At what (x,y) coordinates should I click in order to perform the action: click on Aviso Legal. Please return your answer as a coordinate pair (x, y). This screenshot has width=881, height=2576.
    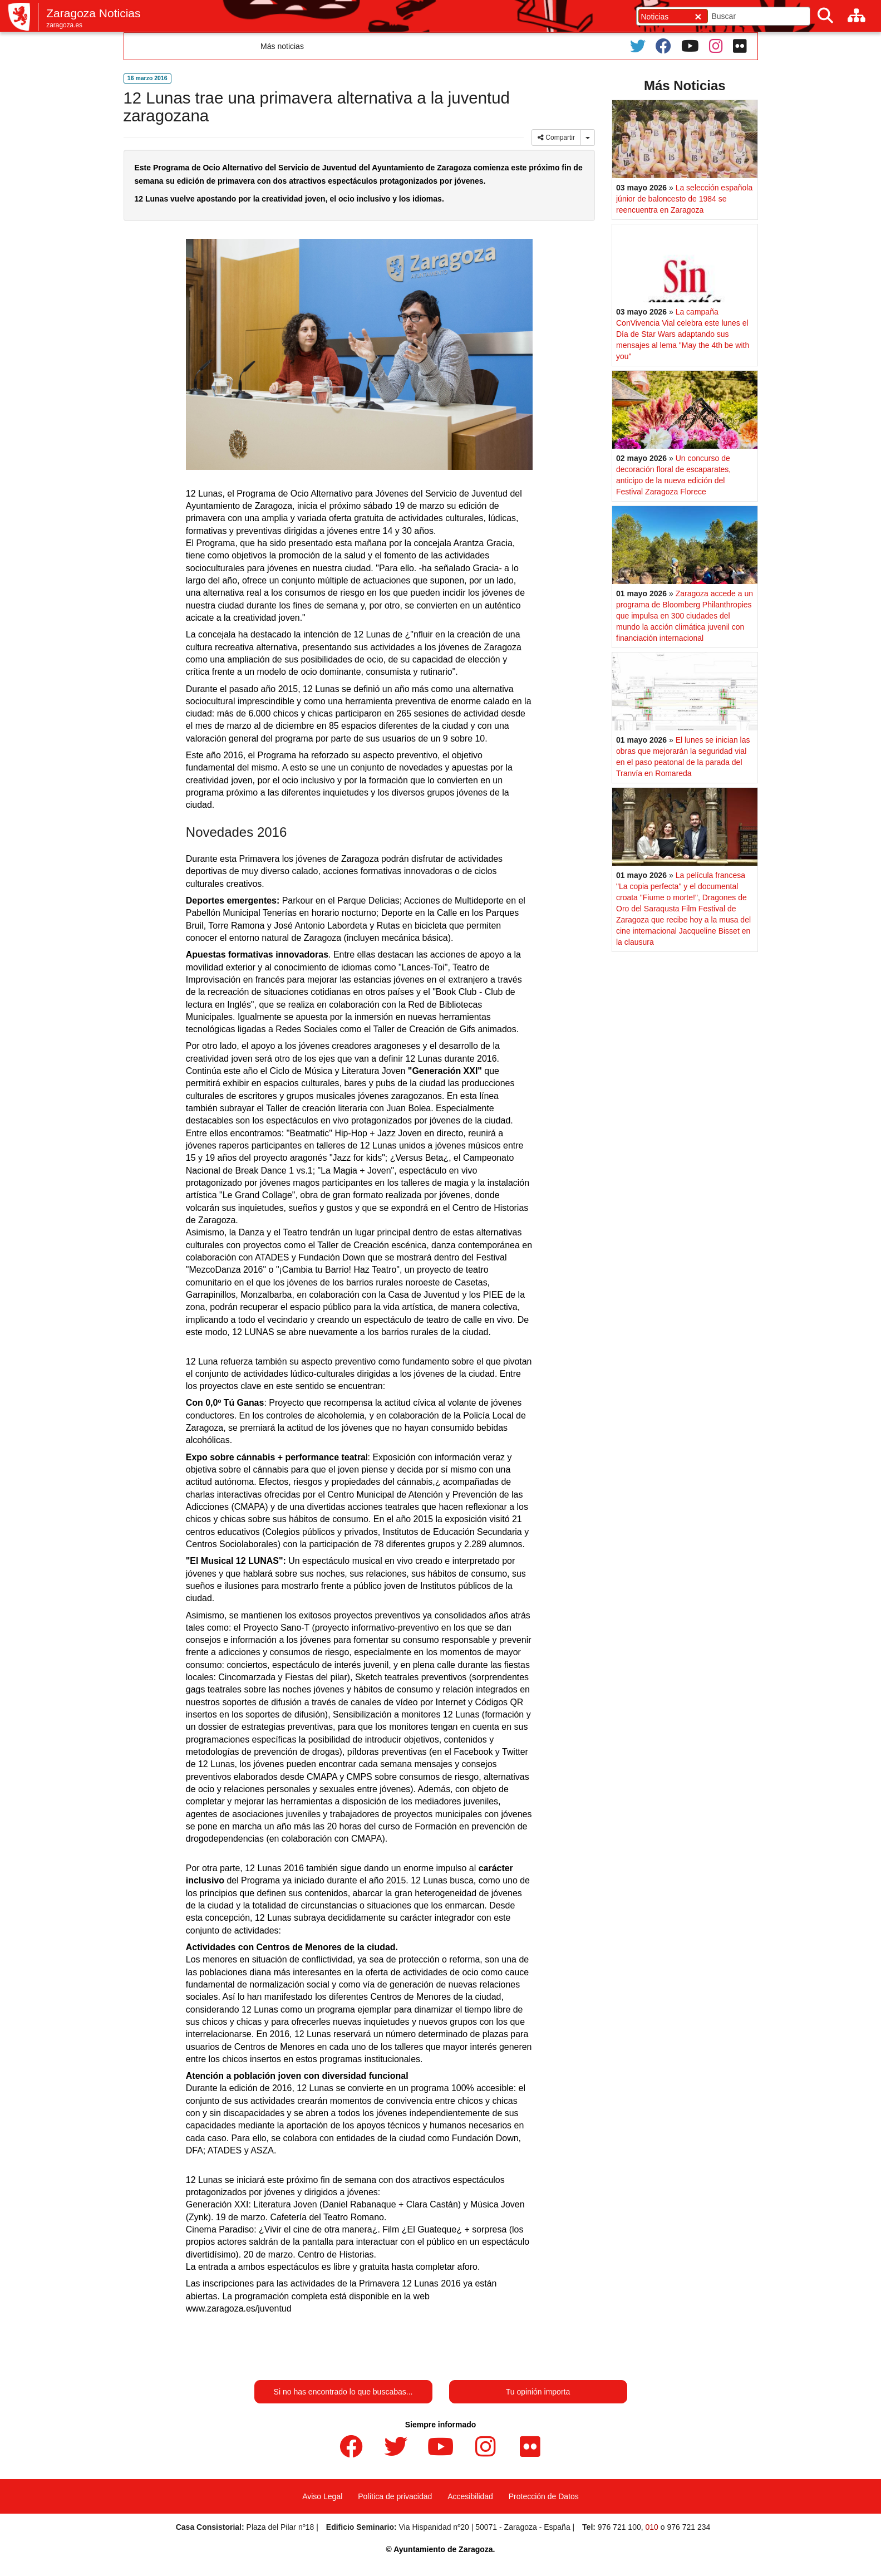
    Looking at the image, I should click on (322, 2496).